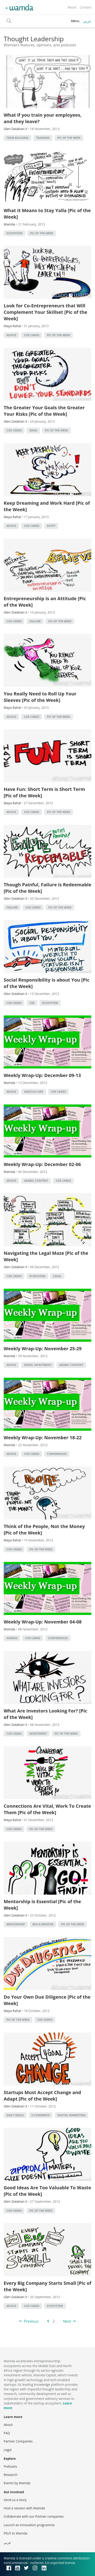 The height and width of the screenshot is (2576, 95). What do you see at coordinates (29, 2525) in the screenshot?
I see `Launch an innovation programme` at bounding box center [29, 2525].